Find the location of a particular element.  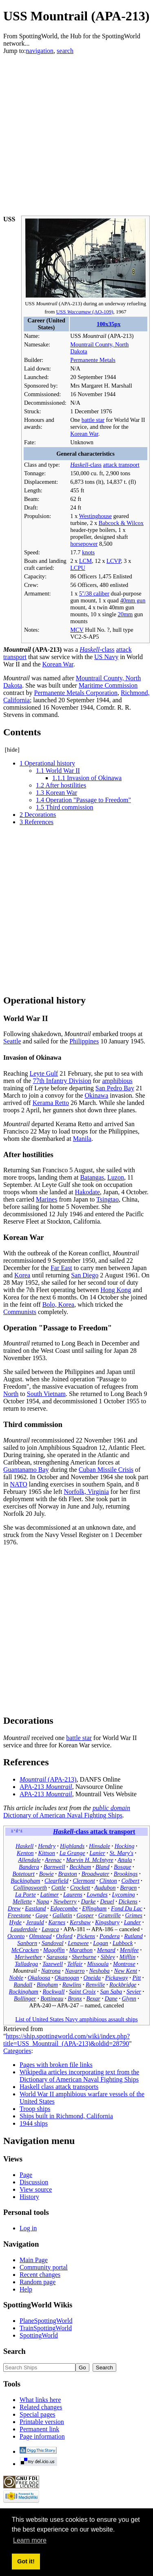

Okanogan is located at coordinates (67, 1977).